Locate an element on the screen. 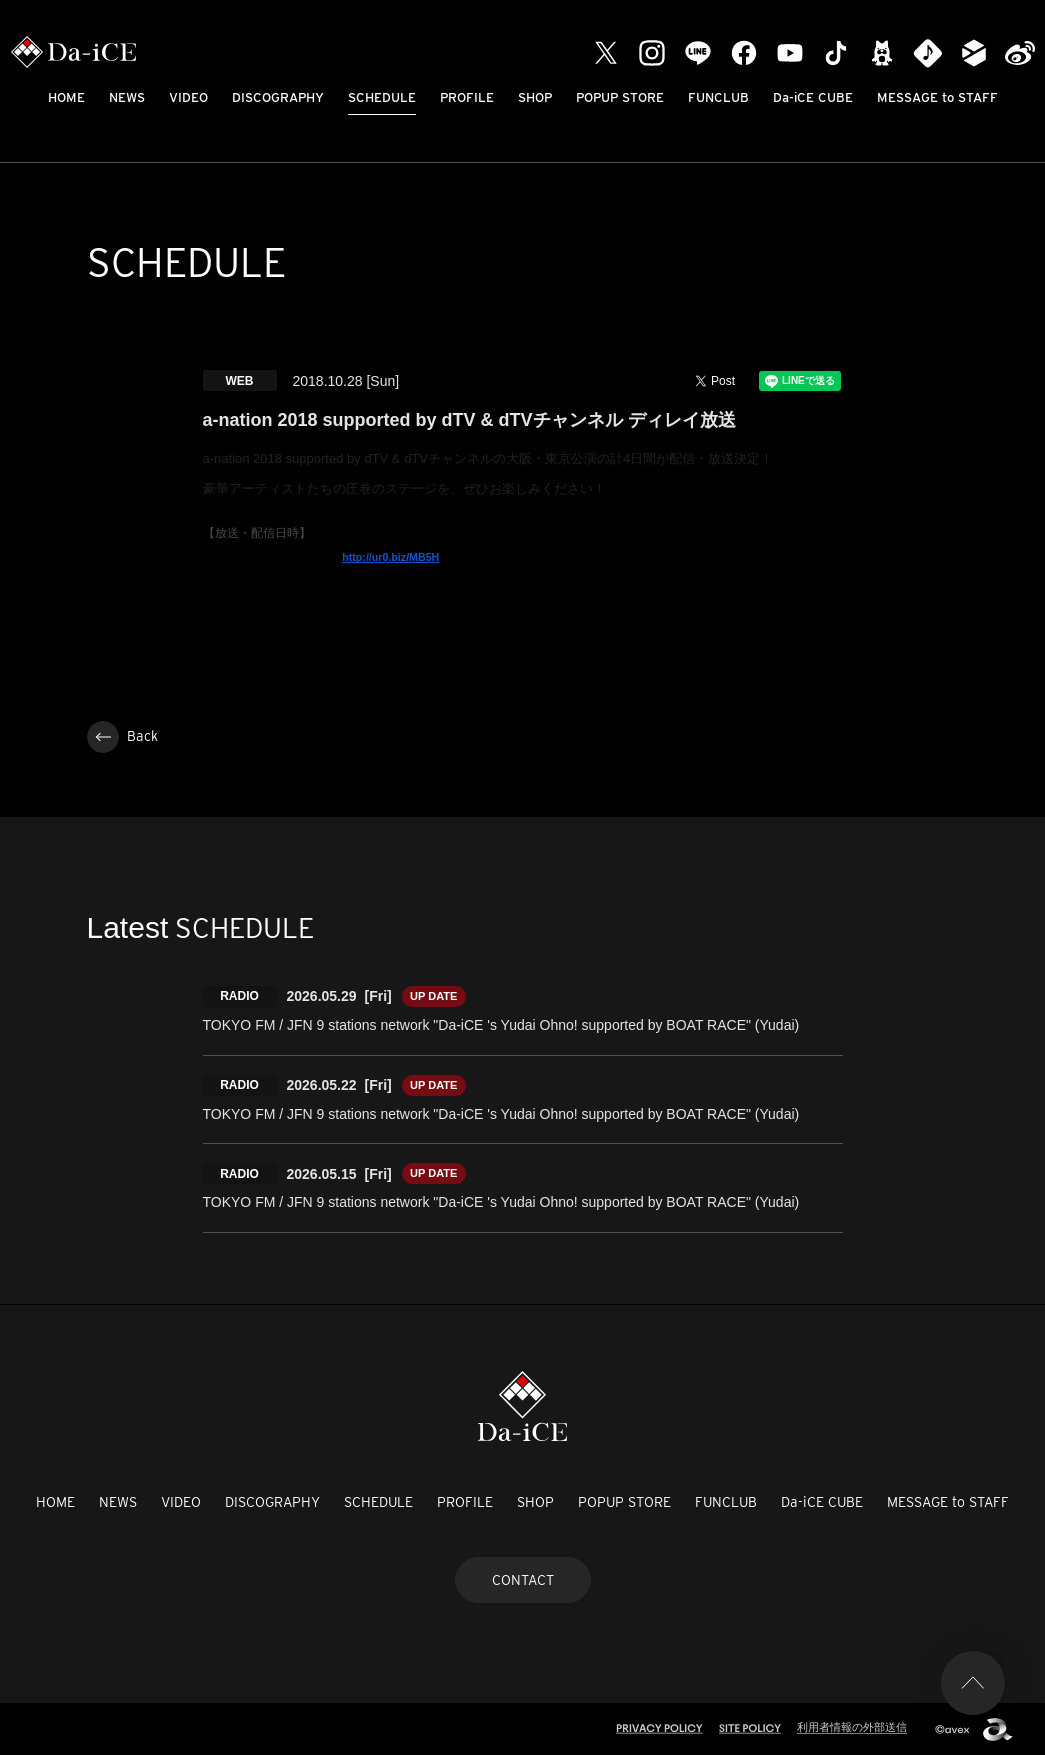  POPUP STORE is located at coordinates (620, 97).